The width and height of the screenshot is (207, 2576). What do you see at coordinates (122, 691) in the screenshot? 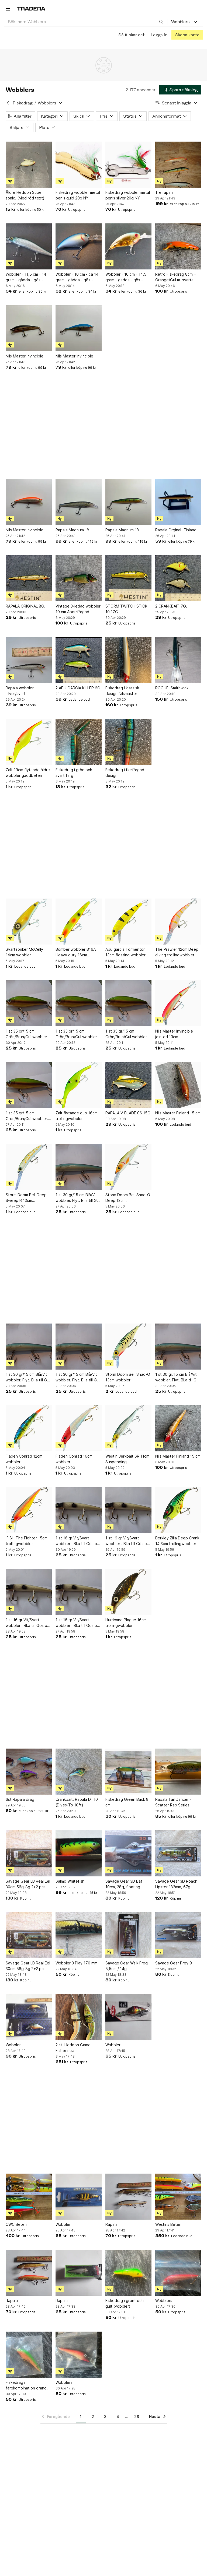
I see `Fiskedrag i klassisk design Nilsmaster` at bounding box center [122, 691].